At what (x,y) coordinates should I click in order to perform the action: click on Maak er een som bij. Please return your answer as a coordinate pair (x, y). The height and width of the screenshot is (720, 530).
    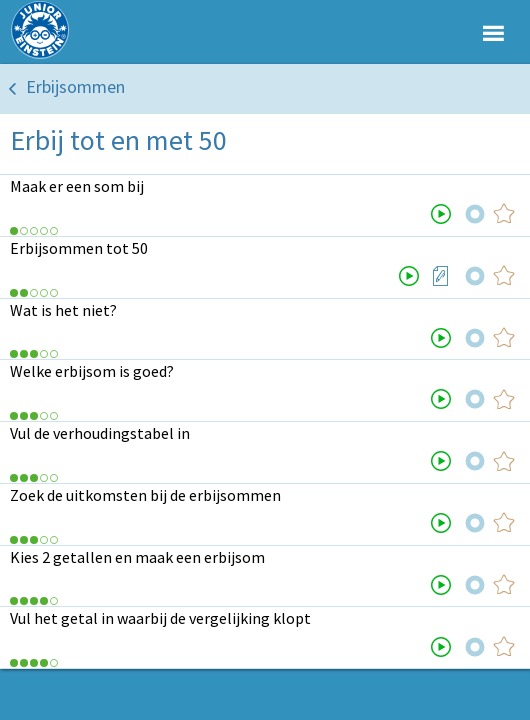
    Looking at the image, I should click on (77, 186).